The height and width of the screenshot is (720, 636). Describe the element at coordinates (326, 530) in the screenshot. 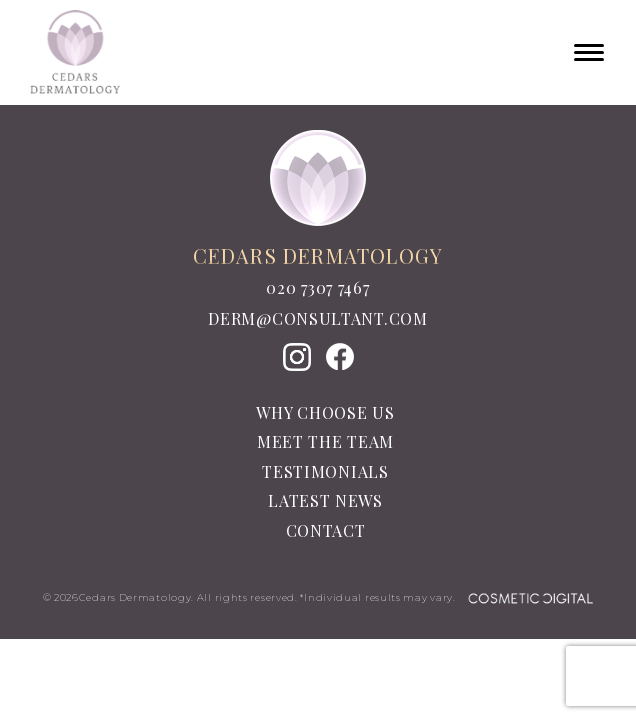

I see `Contact` at that location.